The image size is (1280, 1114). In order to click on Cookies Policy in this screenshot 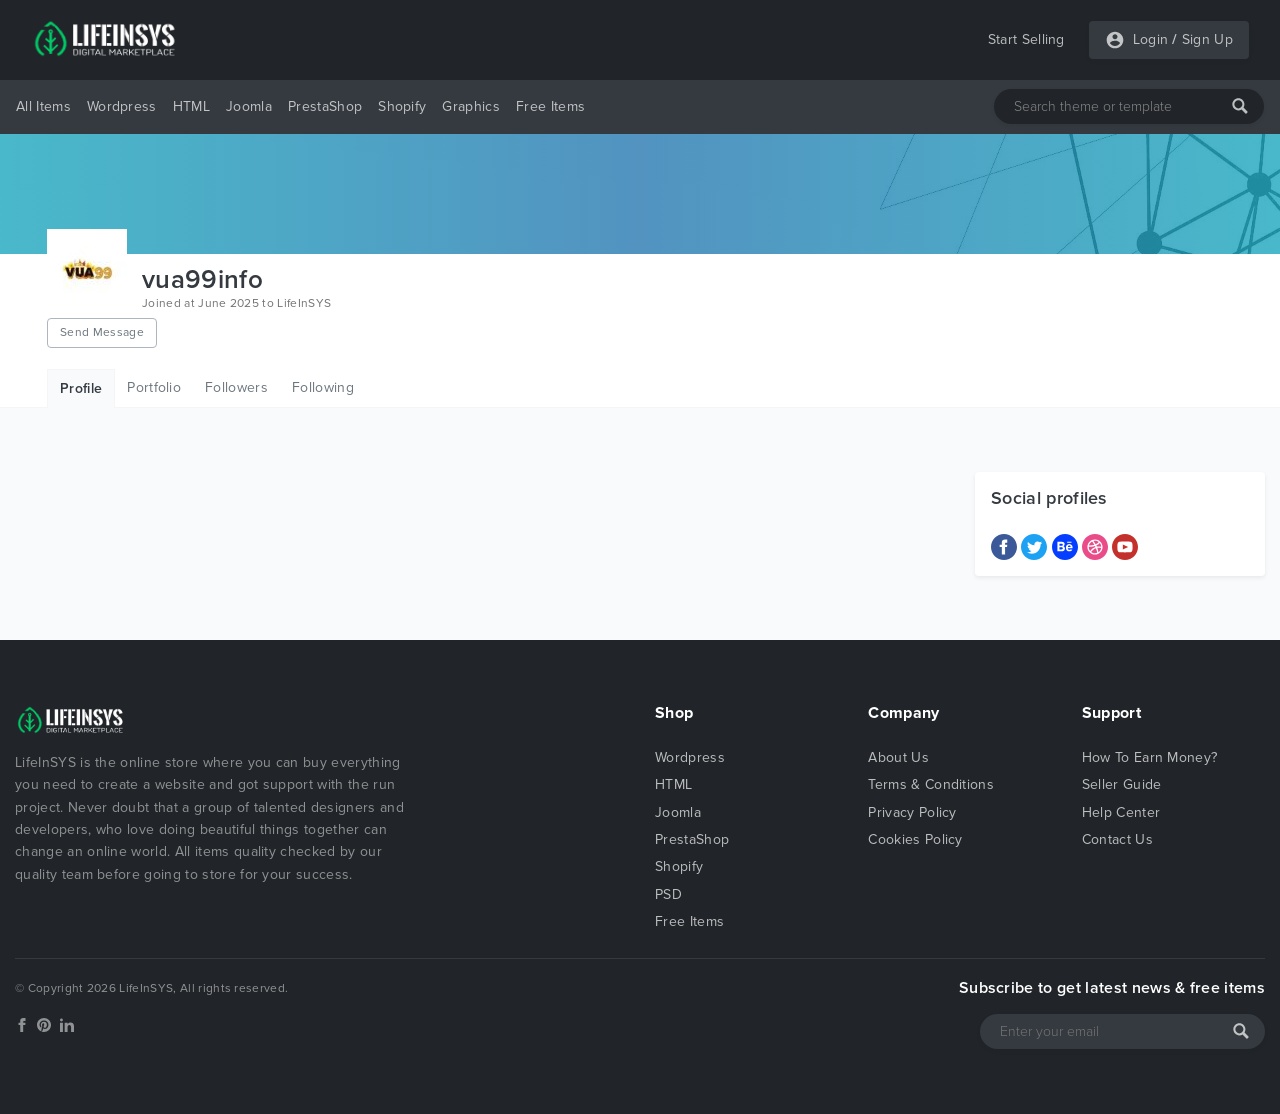, I will do `click(915, 839)`.